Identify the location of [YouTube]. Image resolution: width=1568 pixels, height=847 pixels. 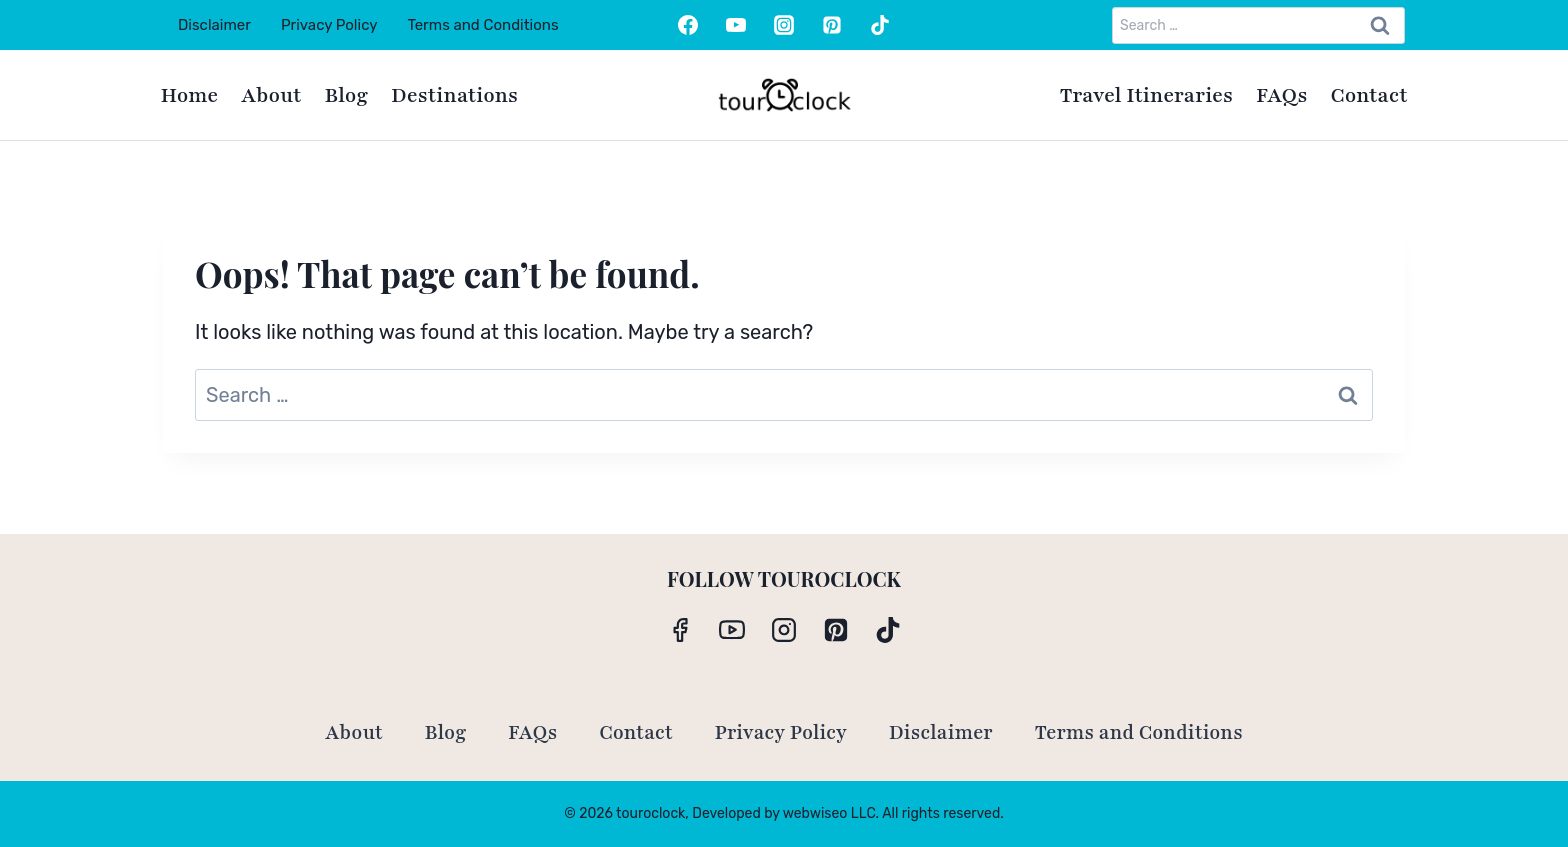
(736, 25).